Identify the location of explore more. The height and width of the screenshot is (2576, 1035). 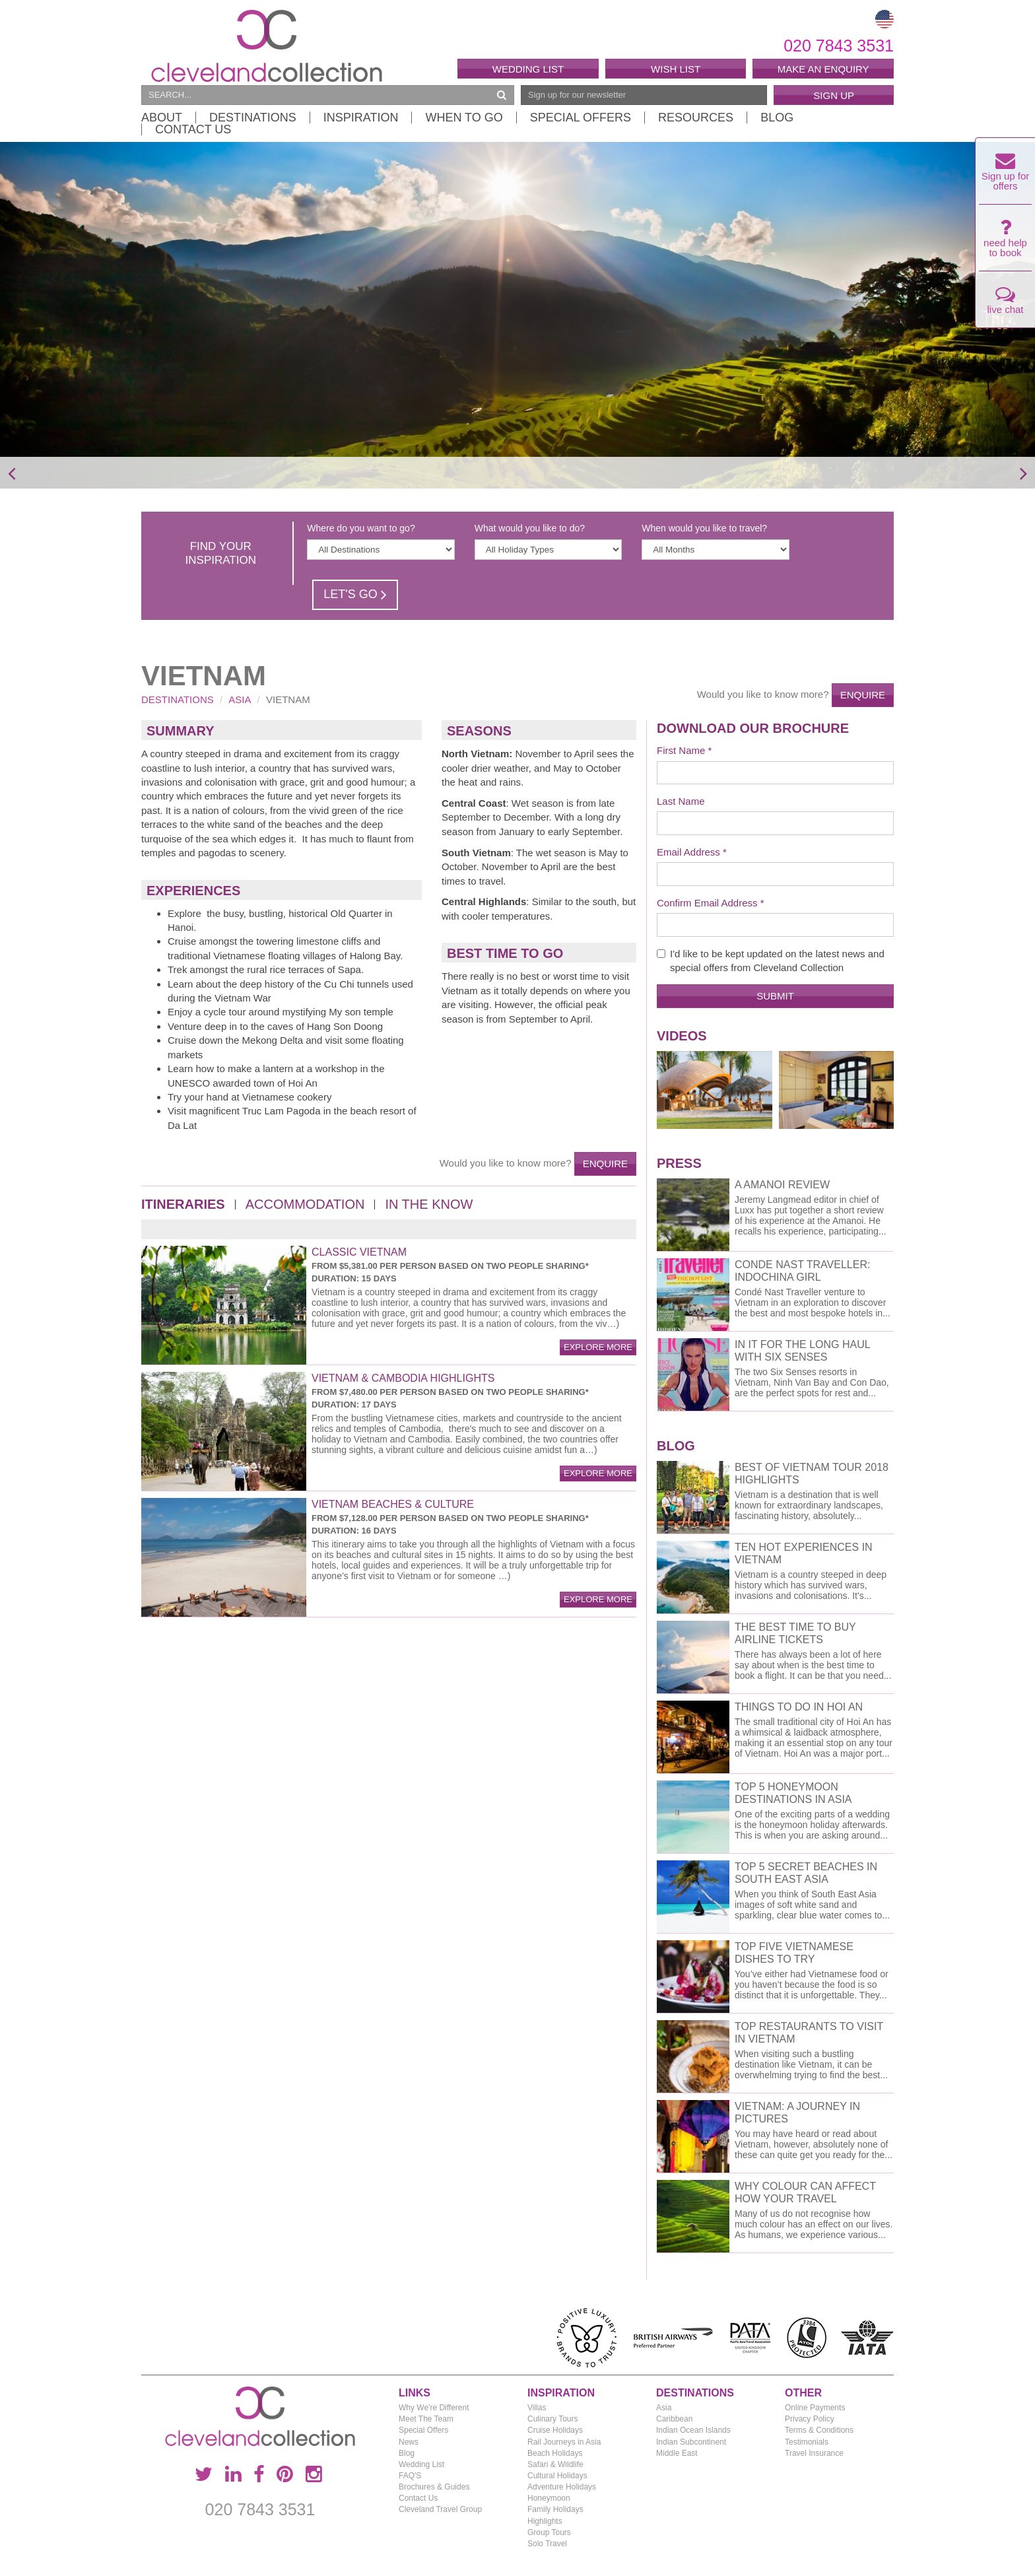
(598, 1347).